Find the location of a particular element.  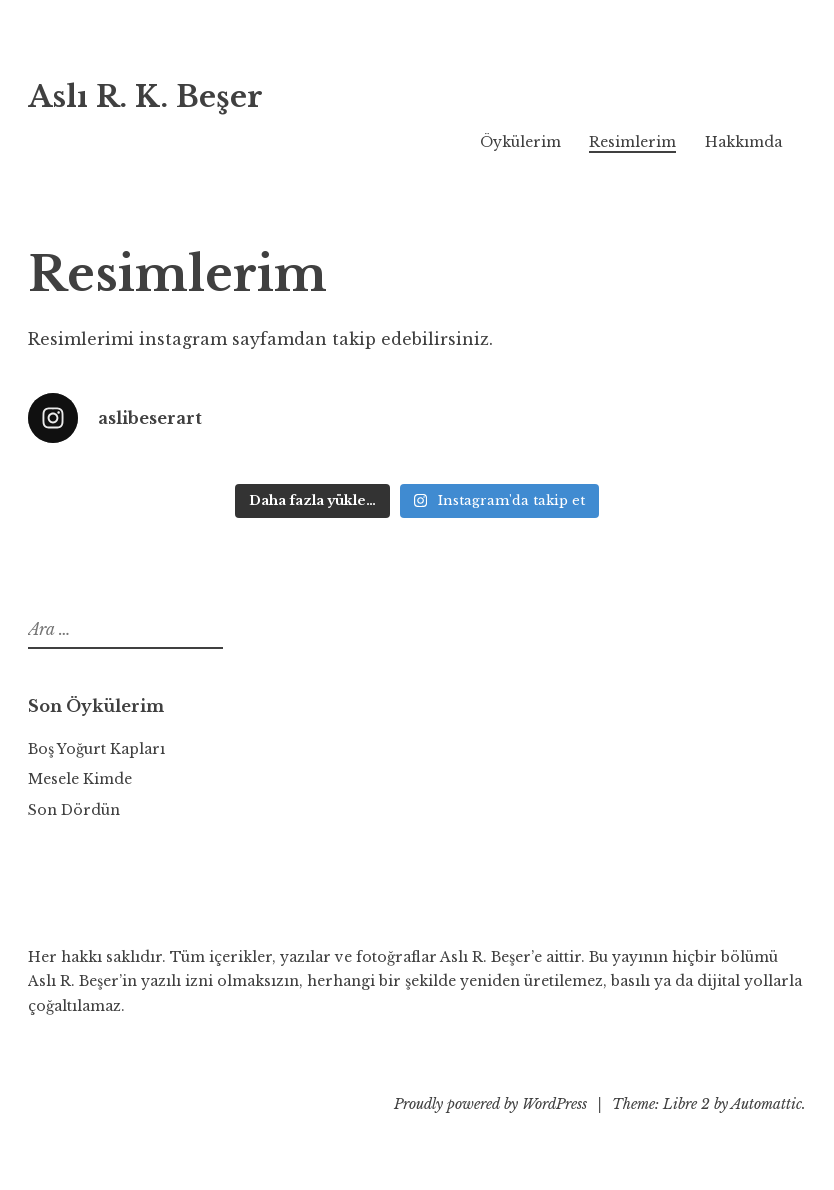

Hakkımda is located at coordinates (743, 142).